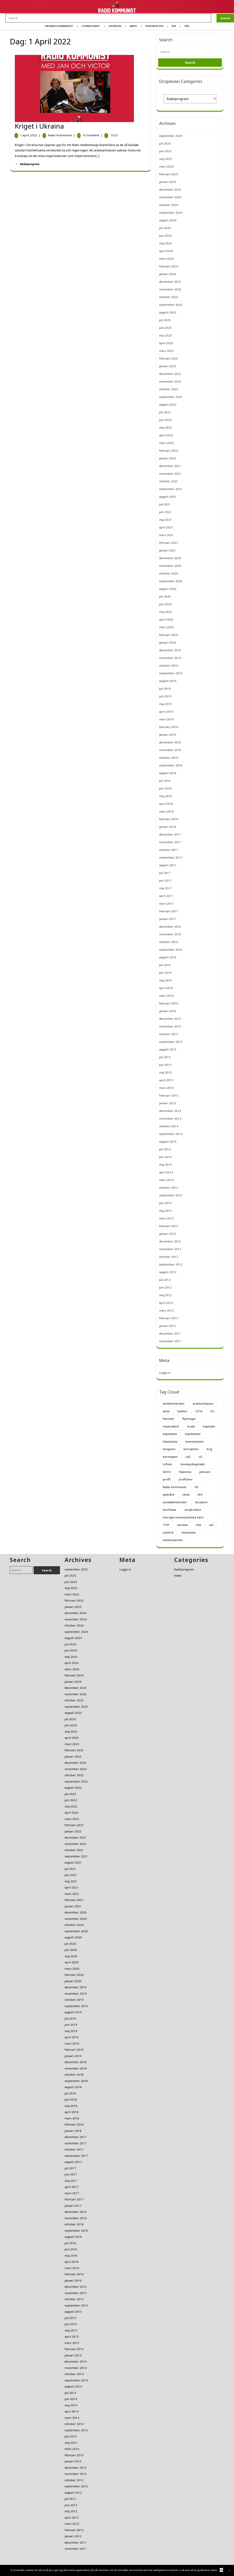 This screenshot has width=234, height=2576. I want to click on fascister [fascister (12 objekt)], so click(168, 1423).